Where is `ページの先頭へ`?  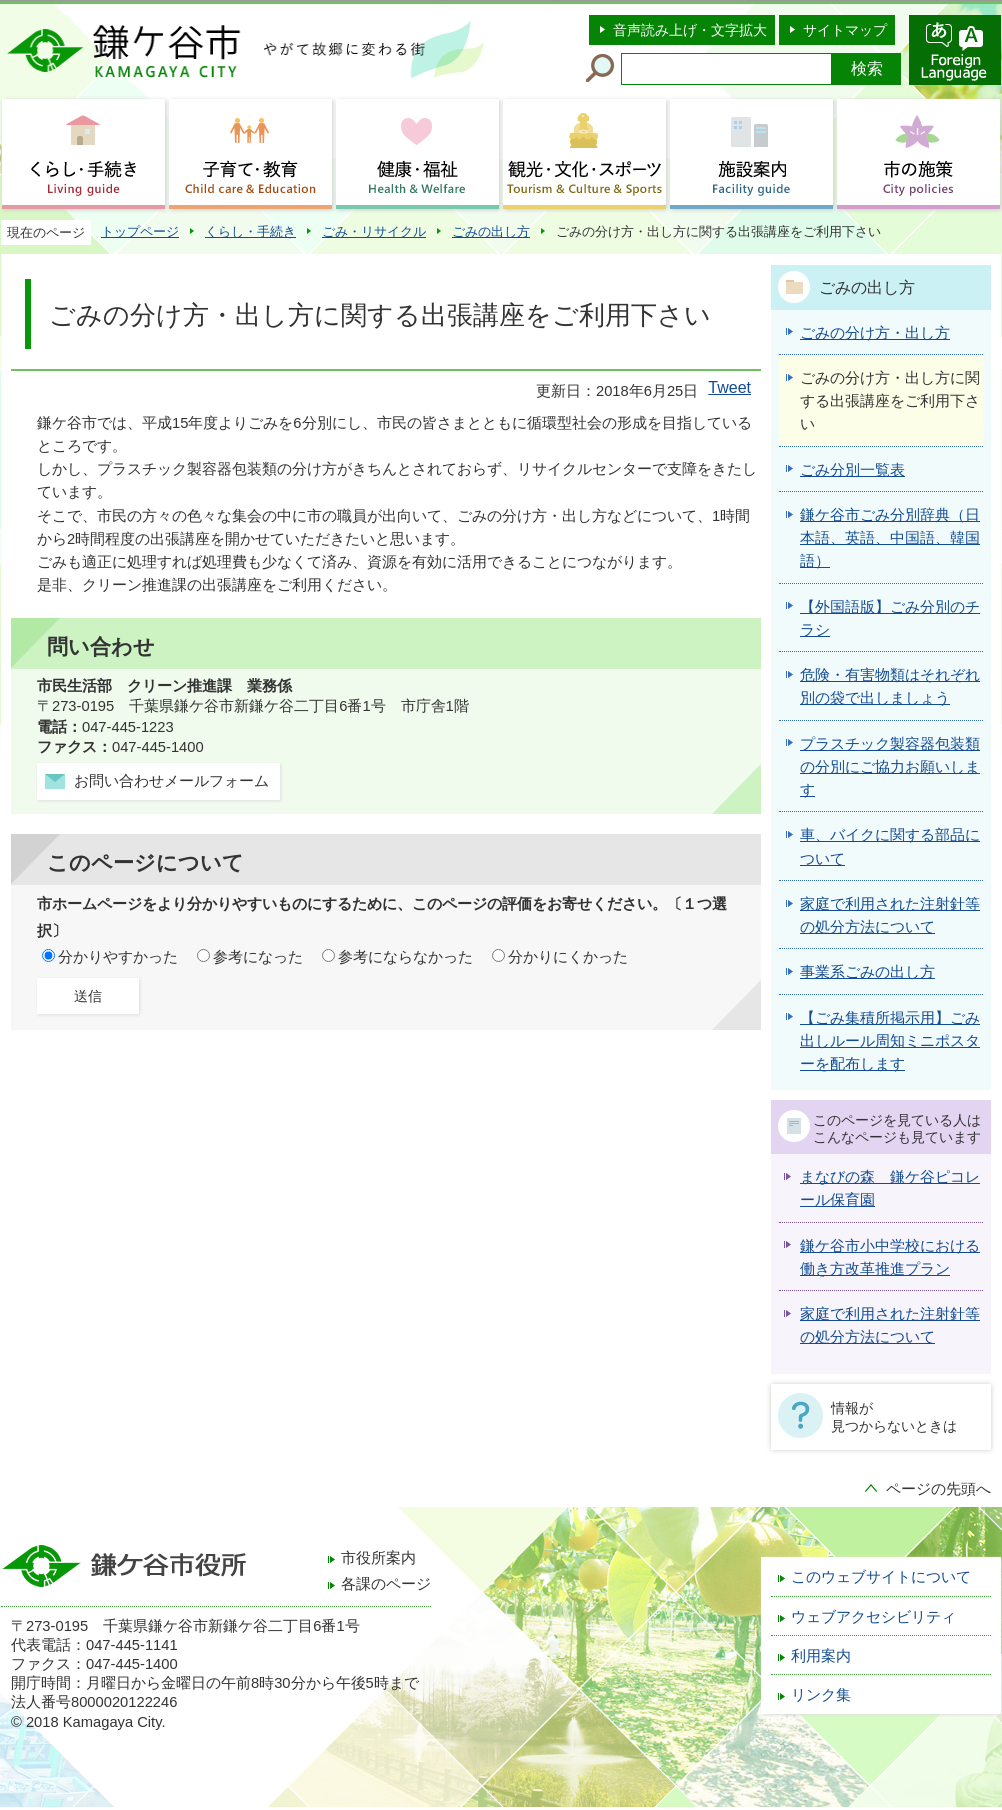
ページの先頭へ is located at coordinates (938, 1489).